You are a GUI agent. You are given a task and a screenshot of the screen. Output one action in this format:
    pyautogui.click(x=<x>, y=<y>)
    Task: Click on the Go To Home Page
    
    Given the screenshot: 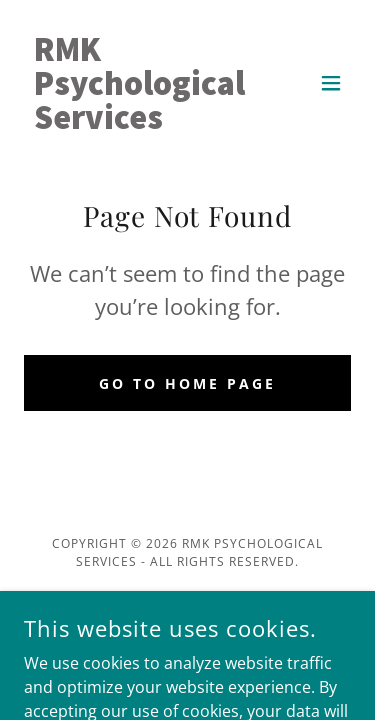 What is the action you would take?
    pyautogui.click(x=187, y=383)
    